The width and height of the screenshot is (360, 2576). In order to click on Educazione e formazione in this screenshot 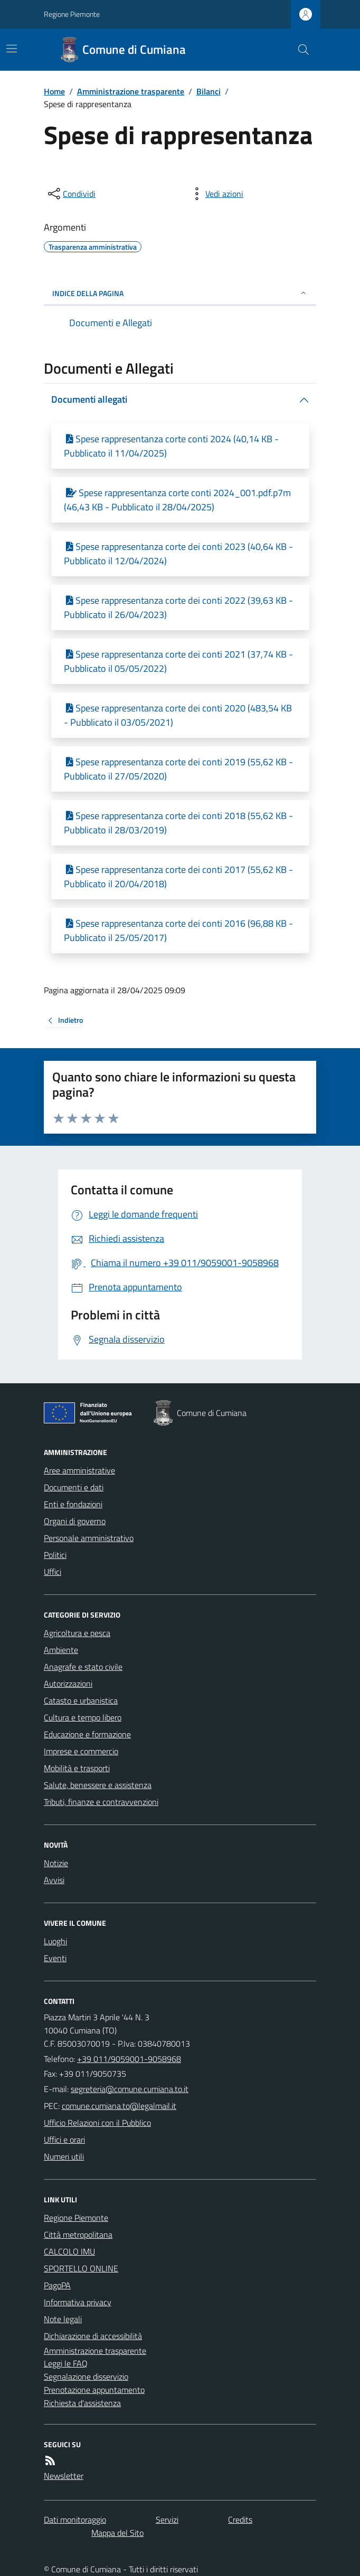, I will do `click(87, 1734)`.